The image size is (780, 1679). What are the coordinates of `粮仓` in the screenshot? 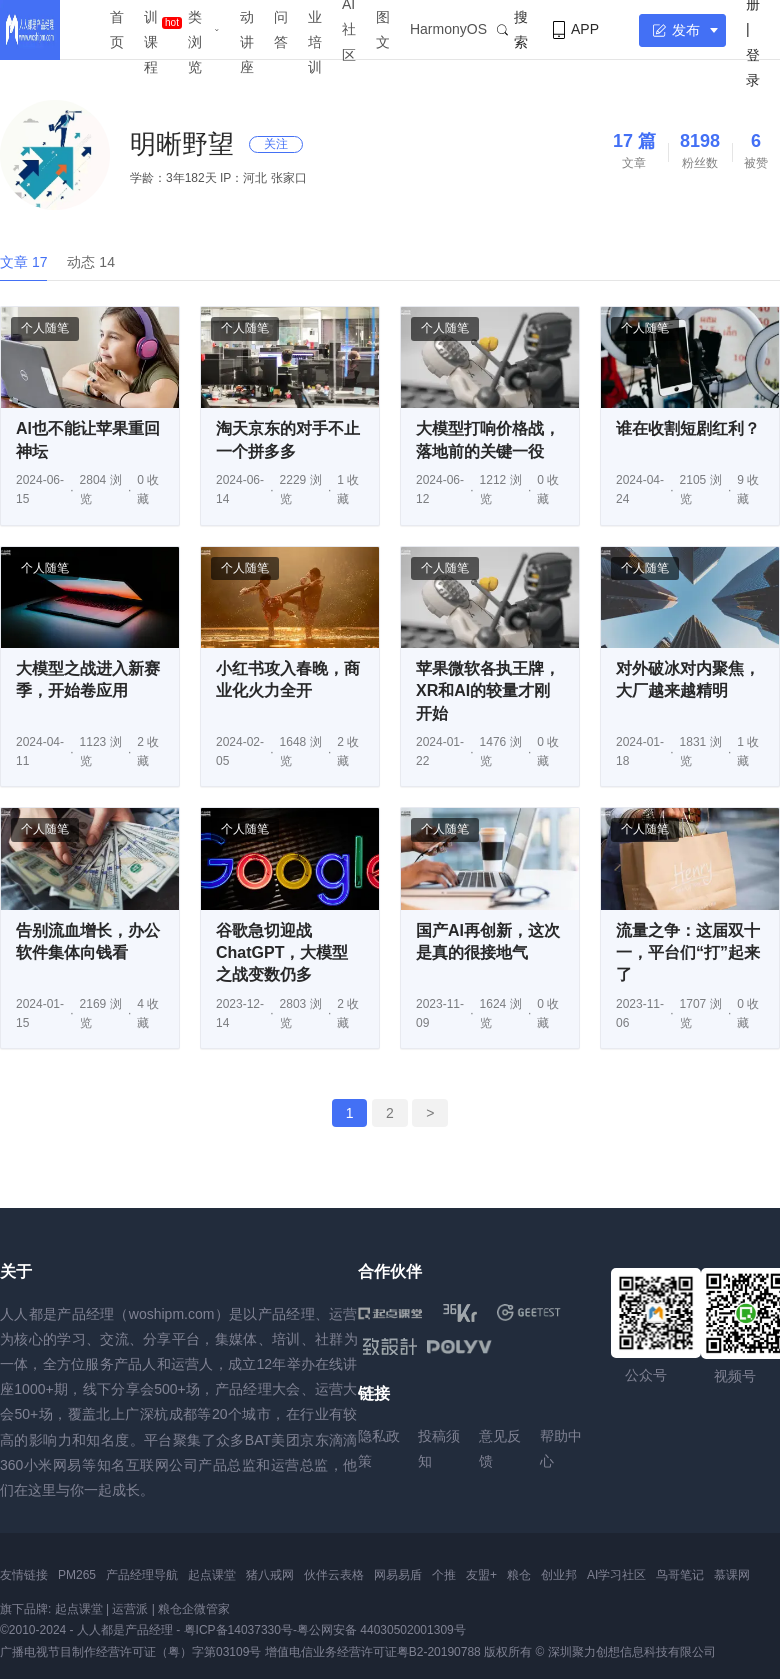 It's located at (519, 1575).